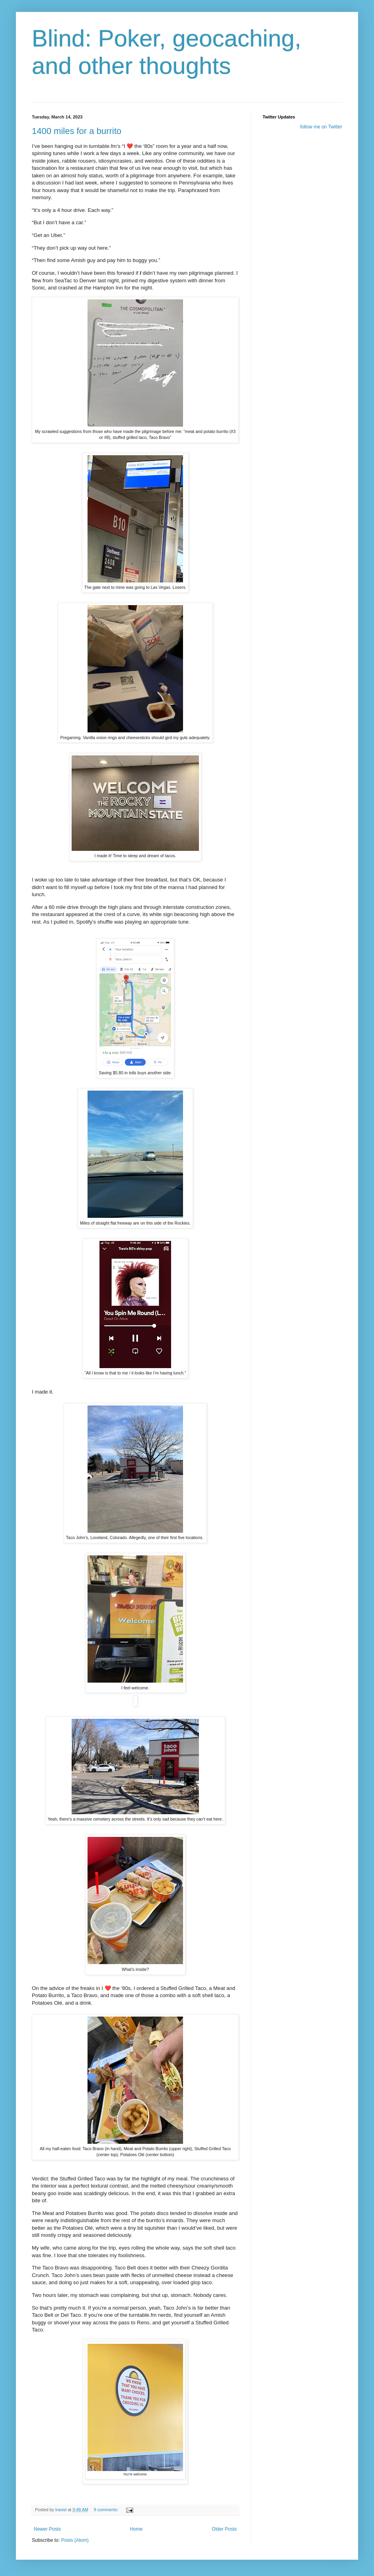  Describe the element at coordinates (136, 2529) in the screenshot. I see `Home` at that location.